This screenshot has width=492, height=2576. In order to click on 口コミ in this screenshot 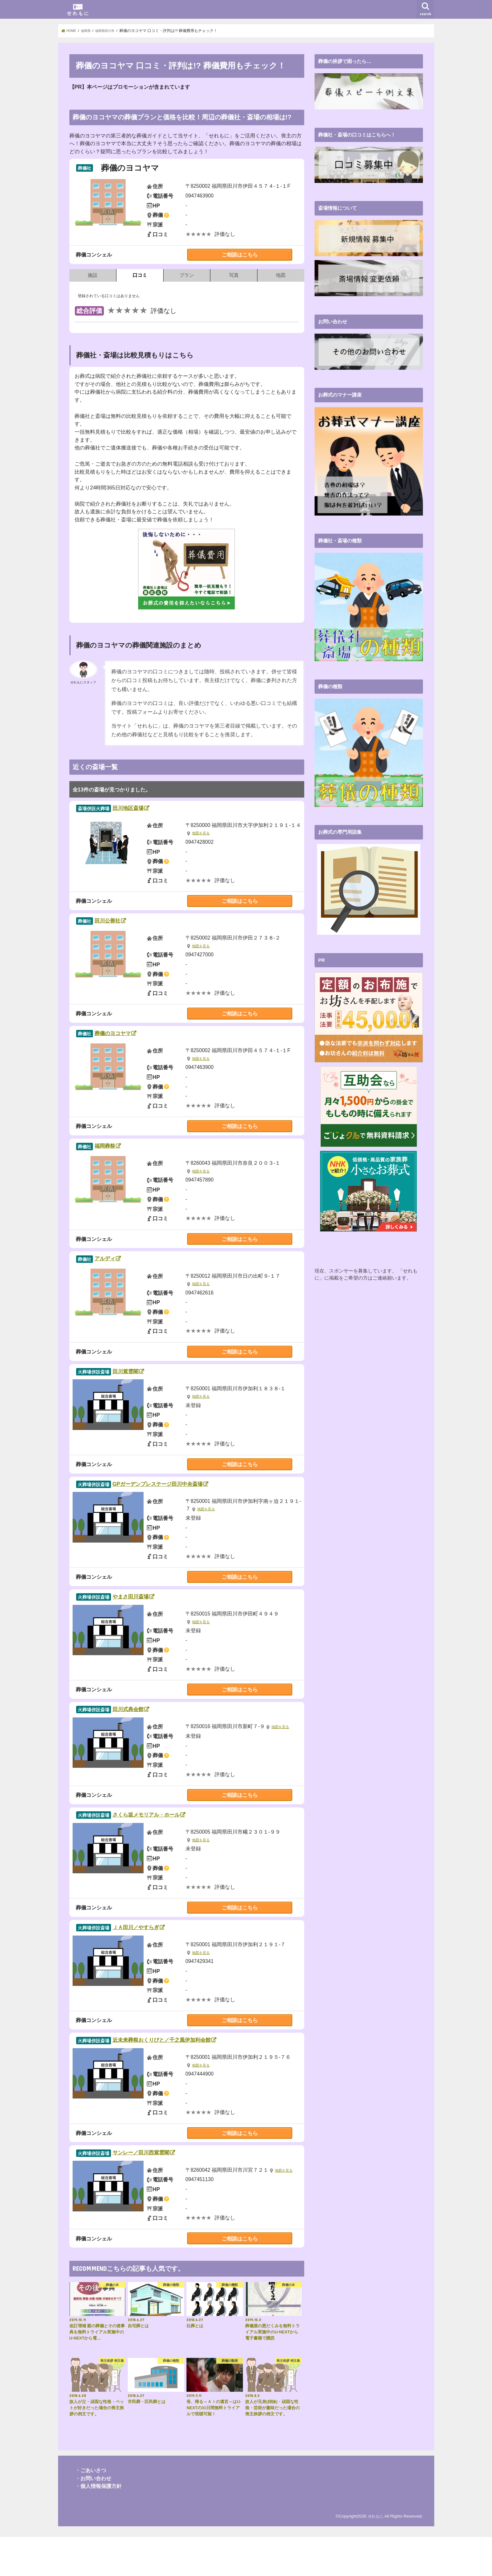, I will do `click(140, 275)`.